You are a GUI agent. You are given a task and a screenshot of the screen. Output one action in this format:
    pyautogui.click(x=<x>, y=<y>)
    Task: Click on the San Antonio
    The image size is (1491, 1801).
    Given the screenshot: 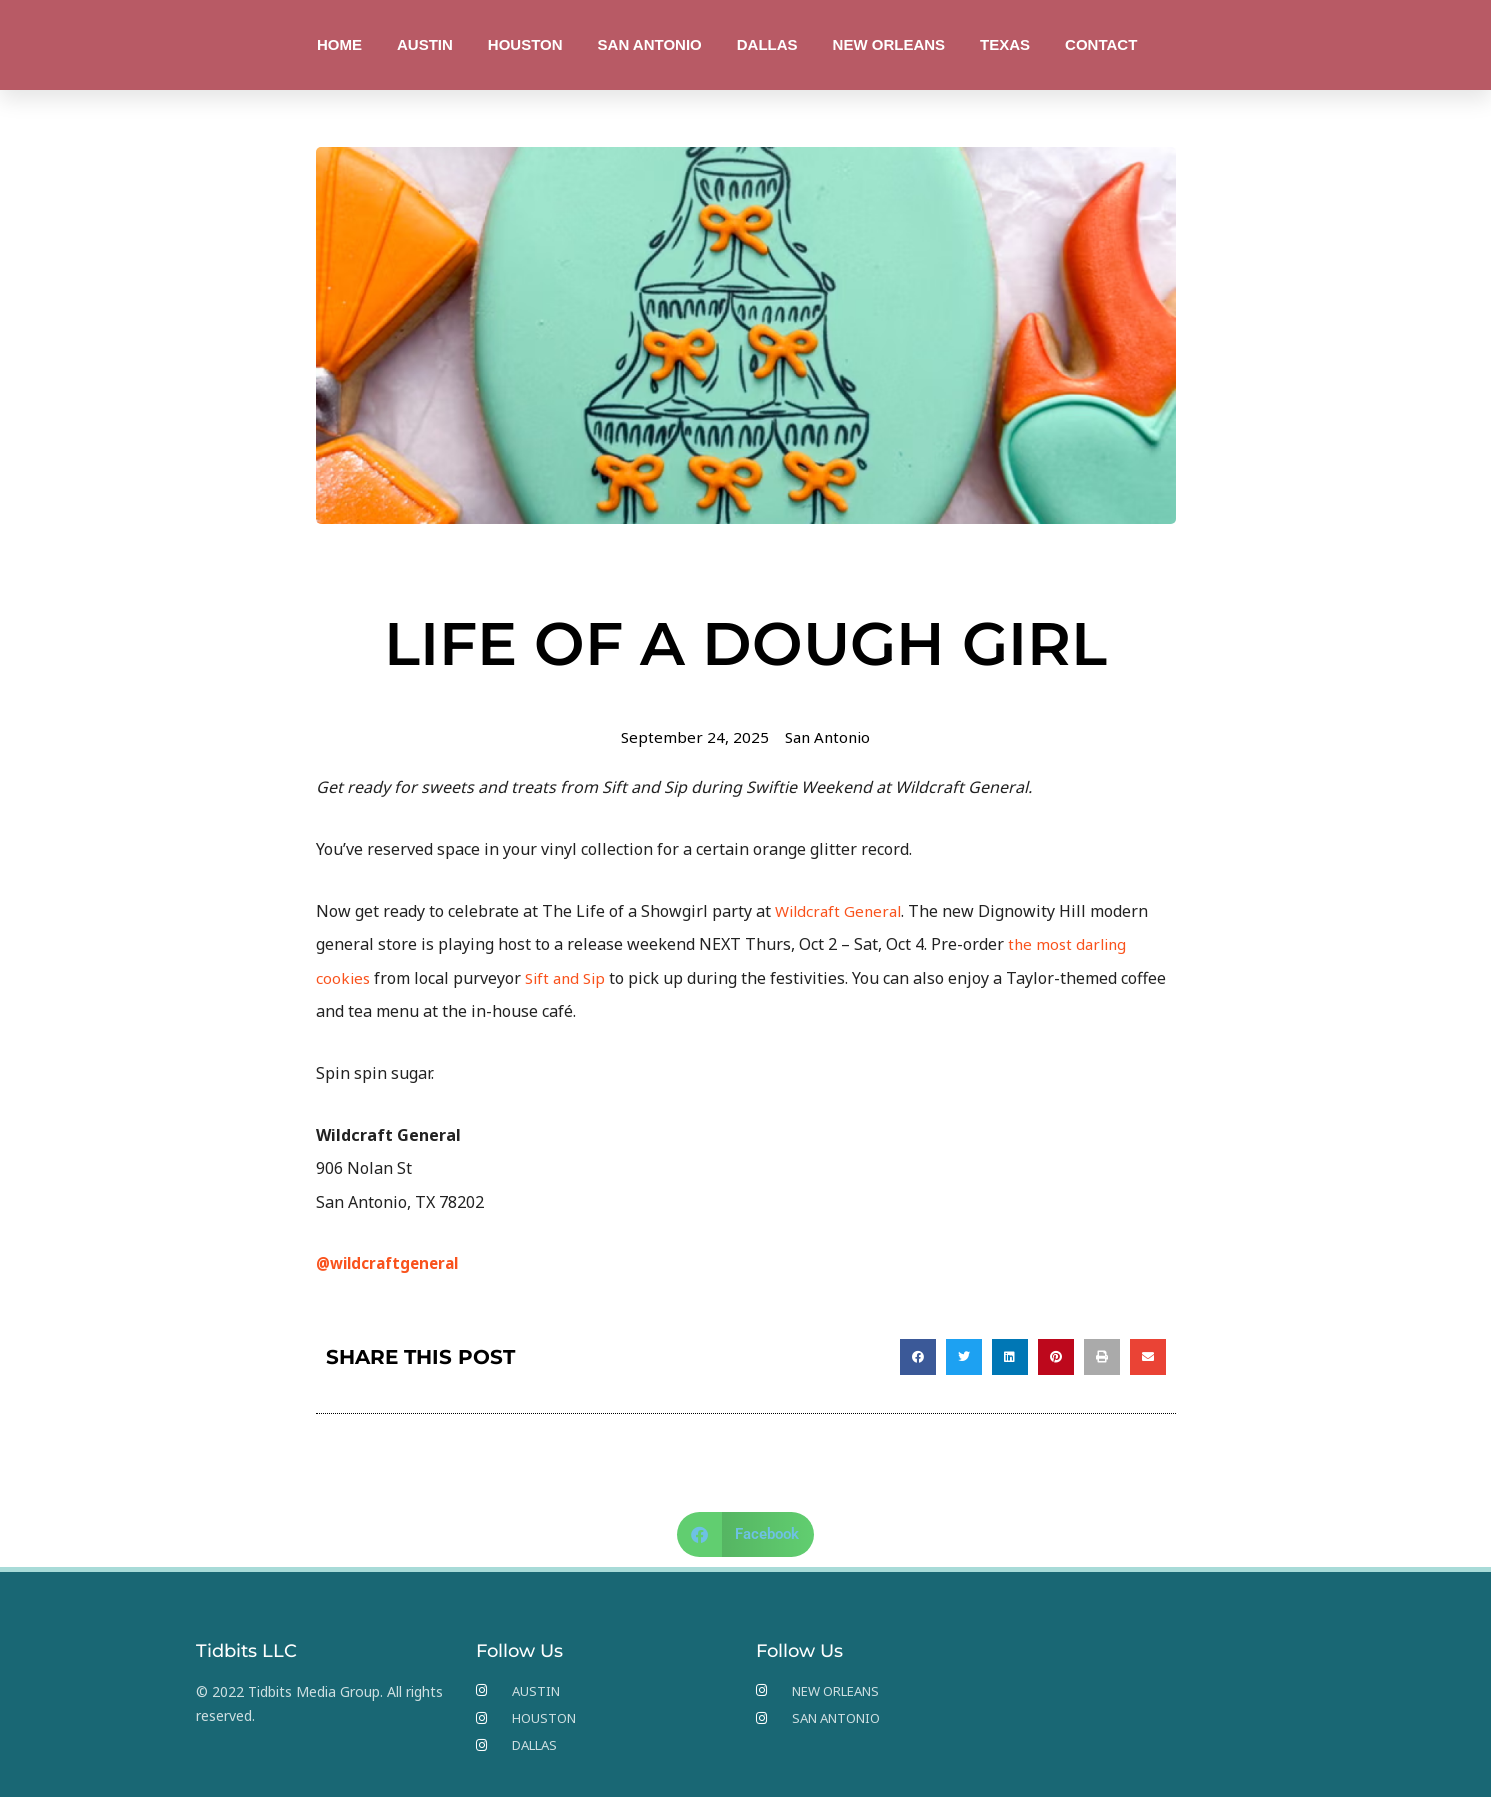 What is the action you would take?
    pyautogui.click(x=828, y=737)
    